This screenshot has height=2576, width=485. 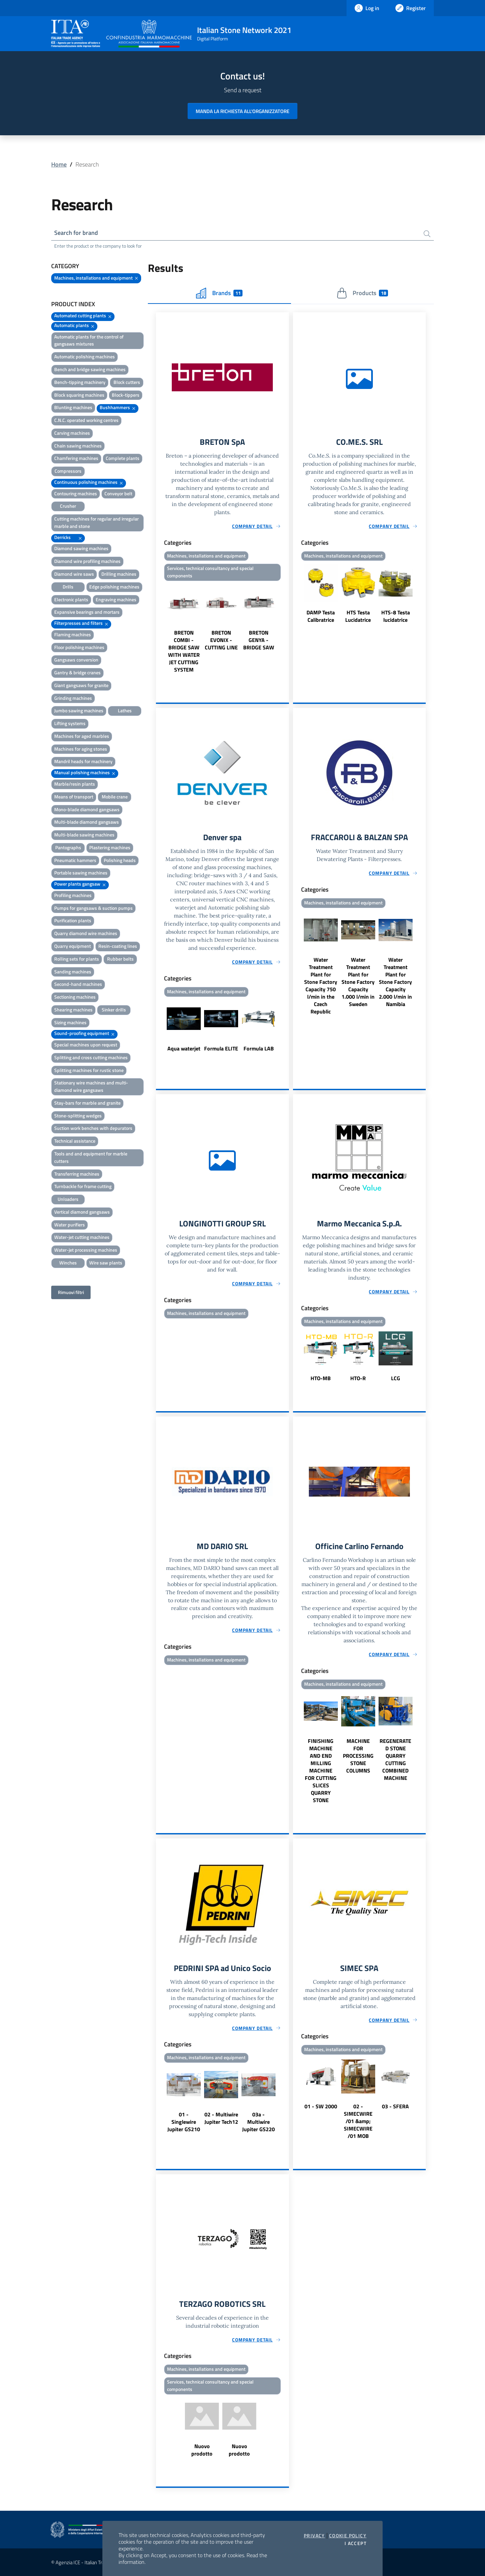 What do you see at coordinates (75, 860) in the screenshot?
I see `Pneumatic hammers` at bounding box center [75, 860].